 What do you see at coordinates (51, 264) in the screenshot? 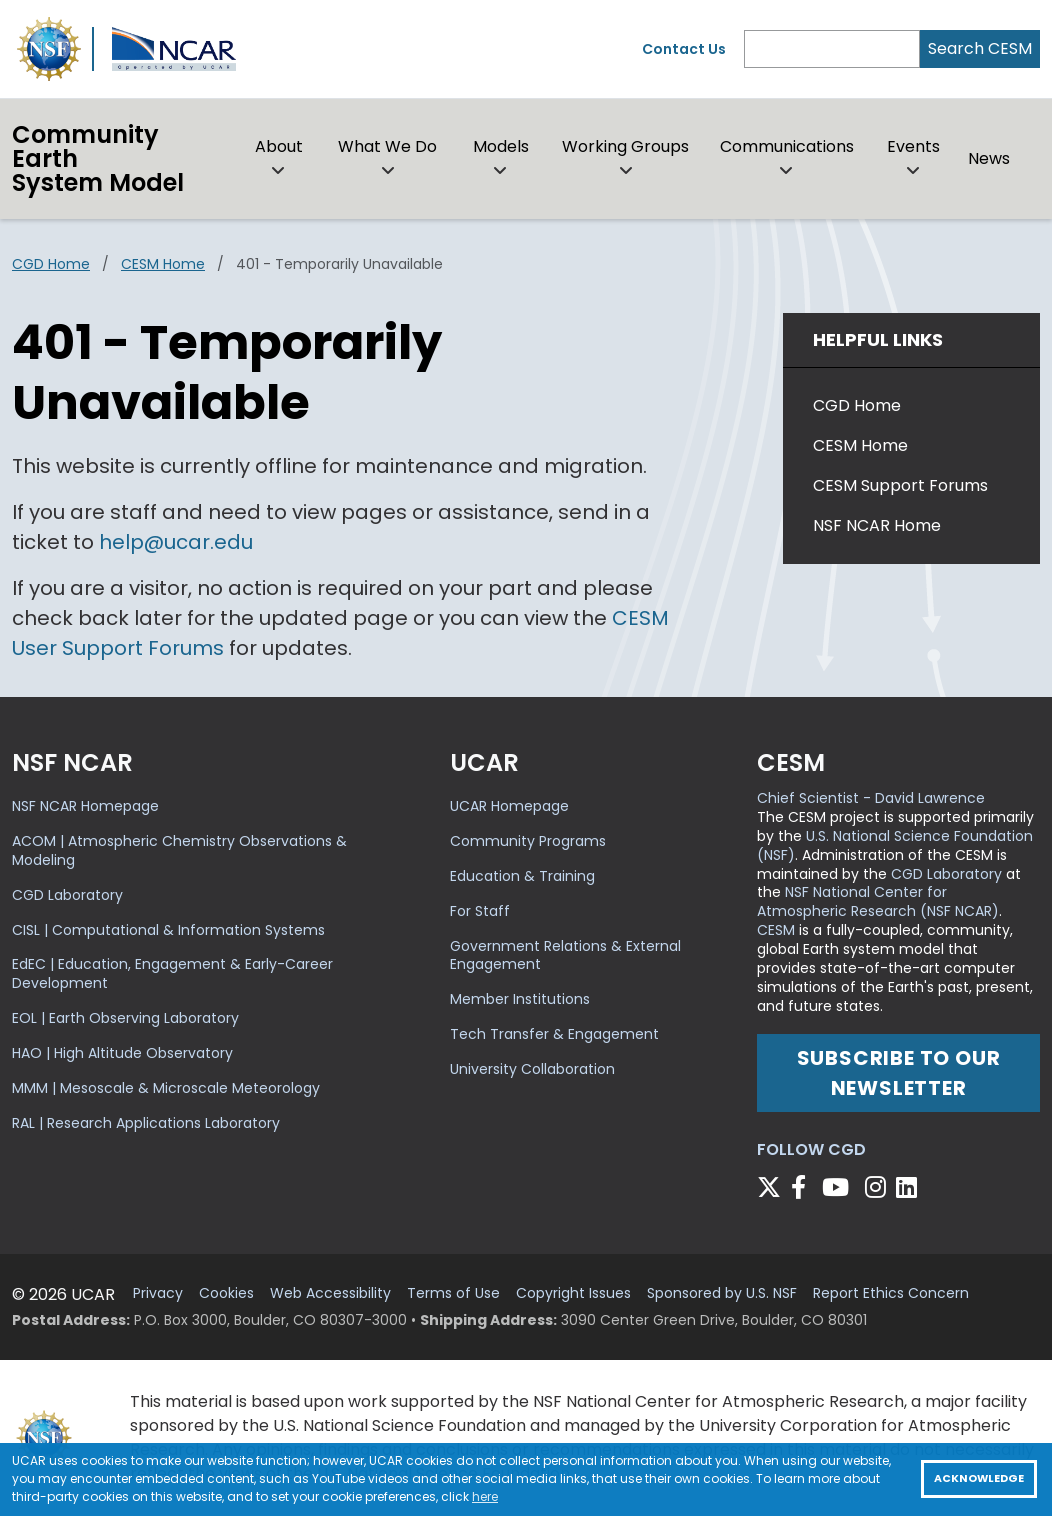
I see `CGD Home` at bounding box center [51, 264].